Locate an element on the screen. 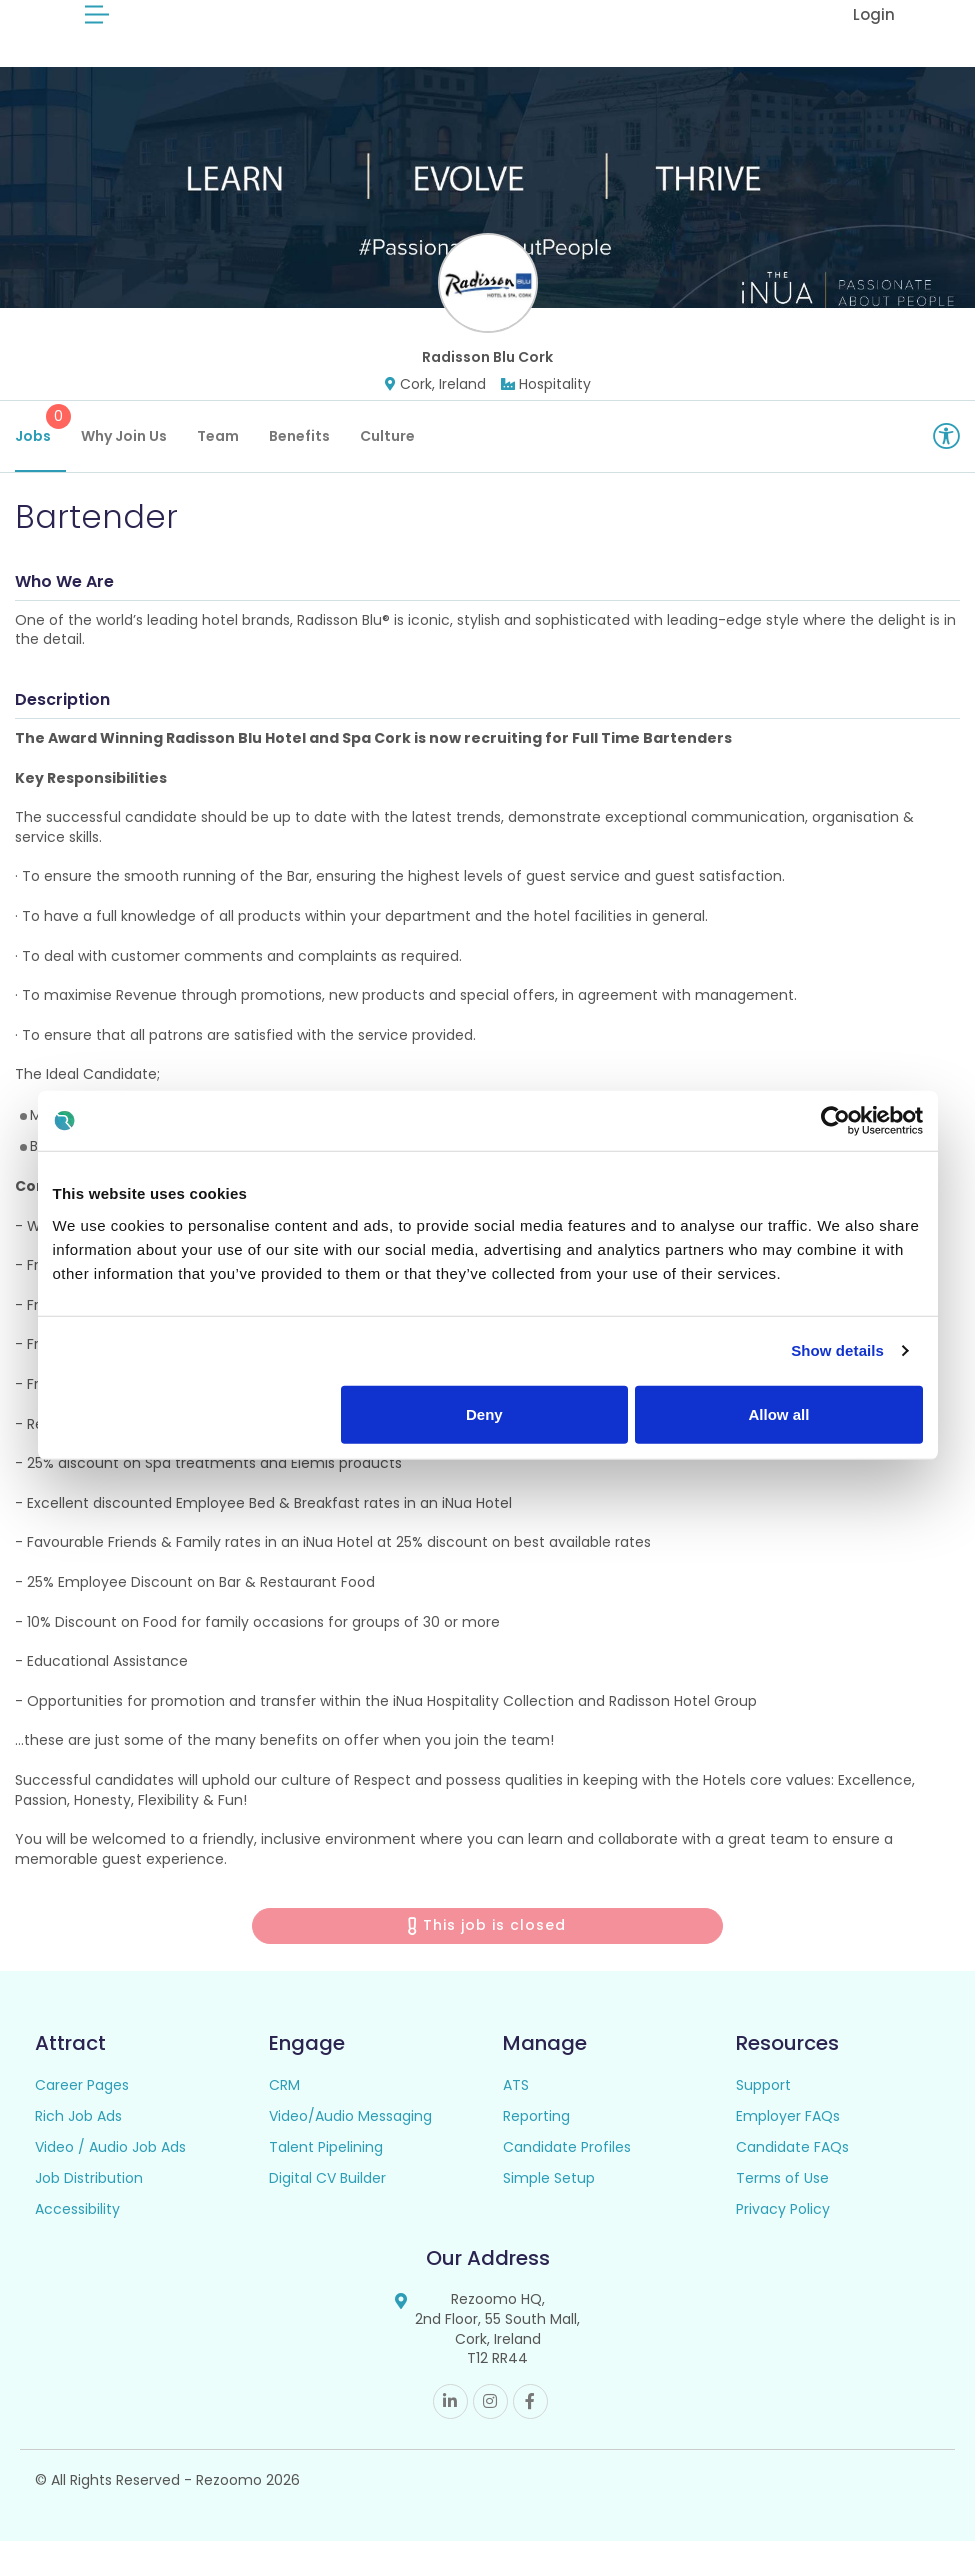 The height and width of the screenshot is (2550, 975). Rich Job Ads is located at coordinates (78, 2126).